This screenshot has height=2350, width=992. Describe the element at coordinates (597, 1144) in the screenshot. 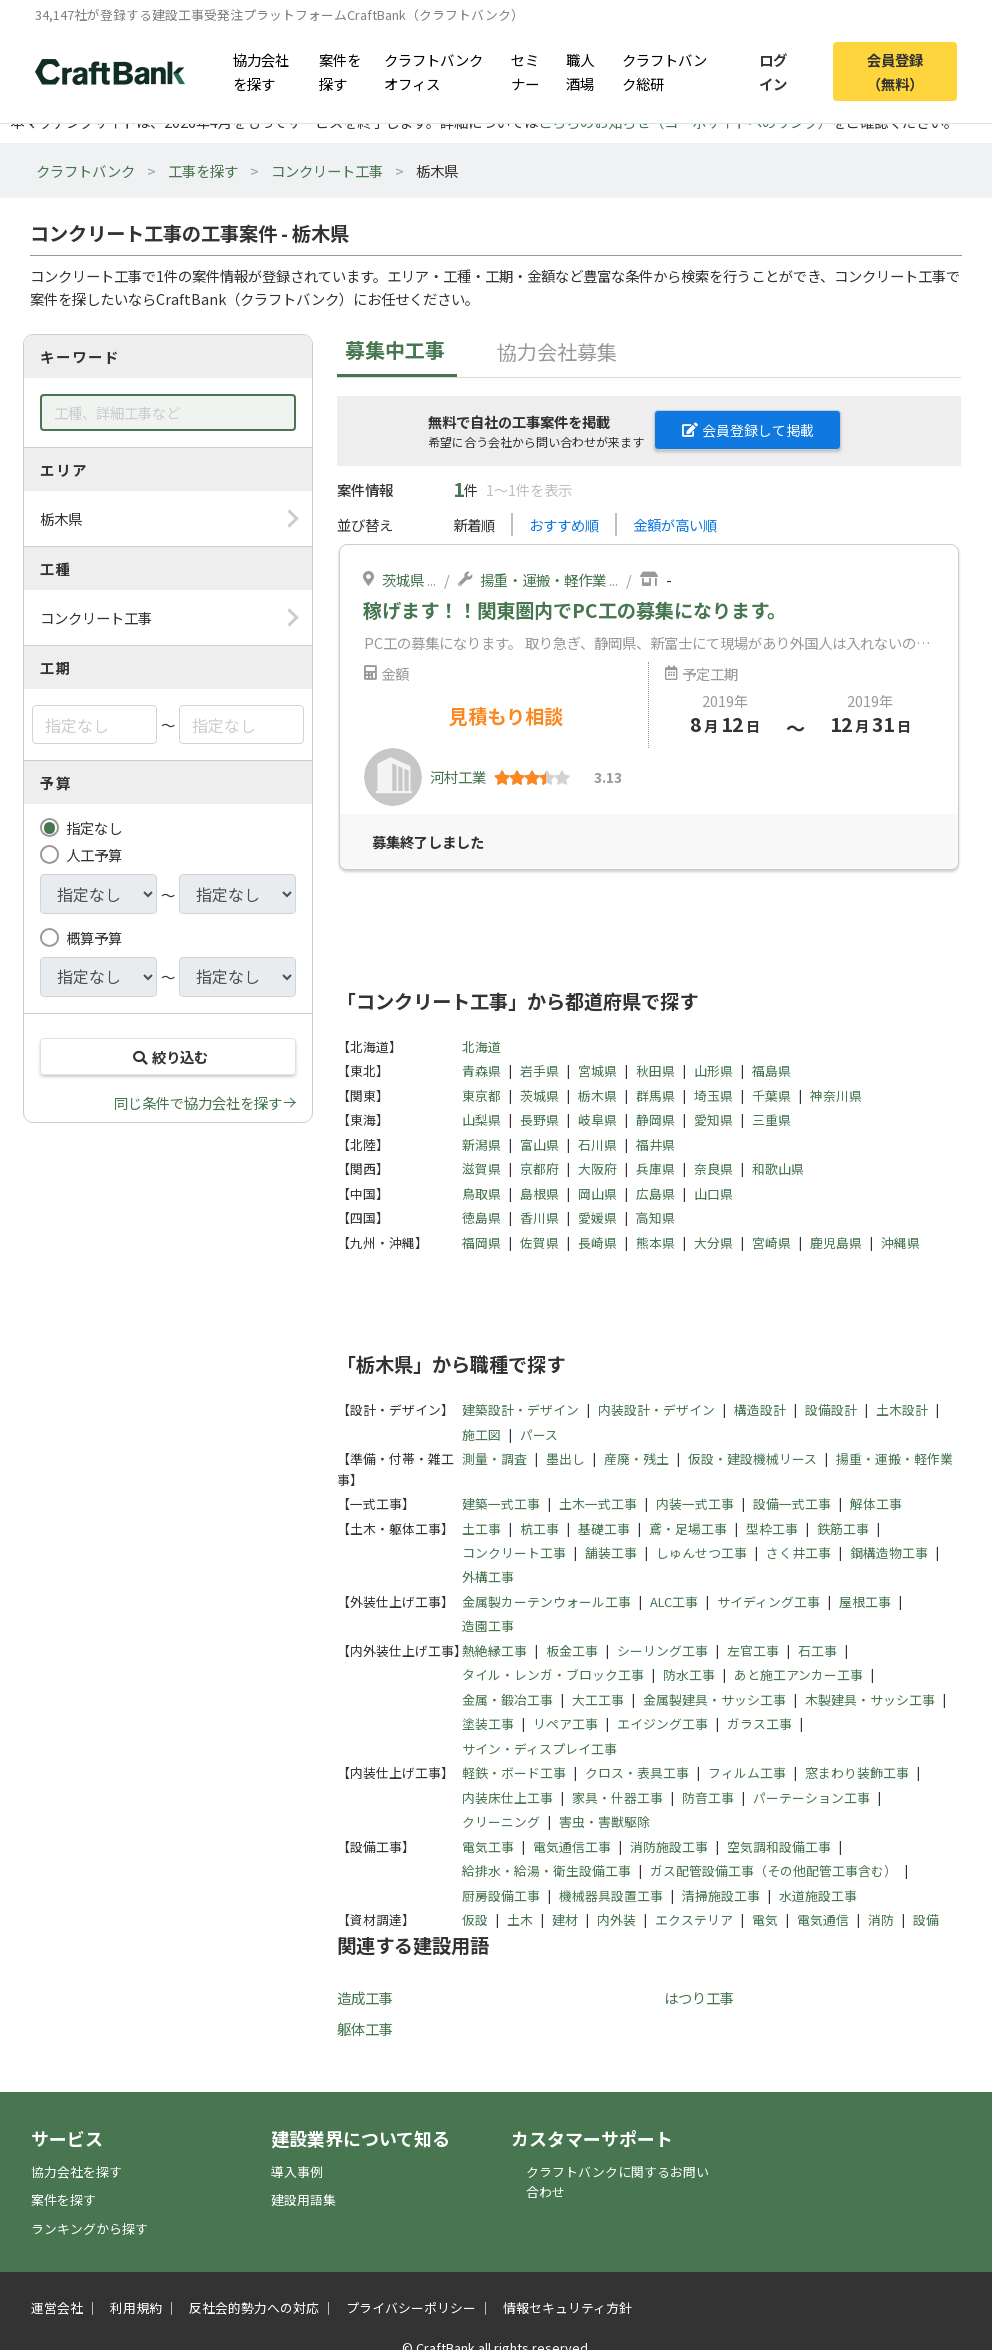

I see `石川県` at that location.